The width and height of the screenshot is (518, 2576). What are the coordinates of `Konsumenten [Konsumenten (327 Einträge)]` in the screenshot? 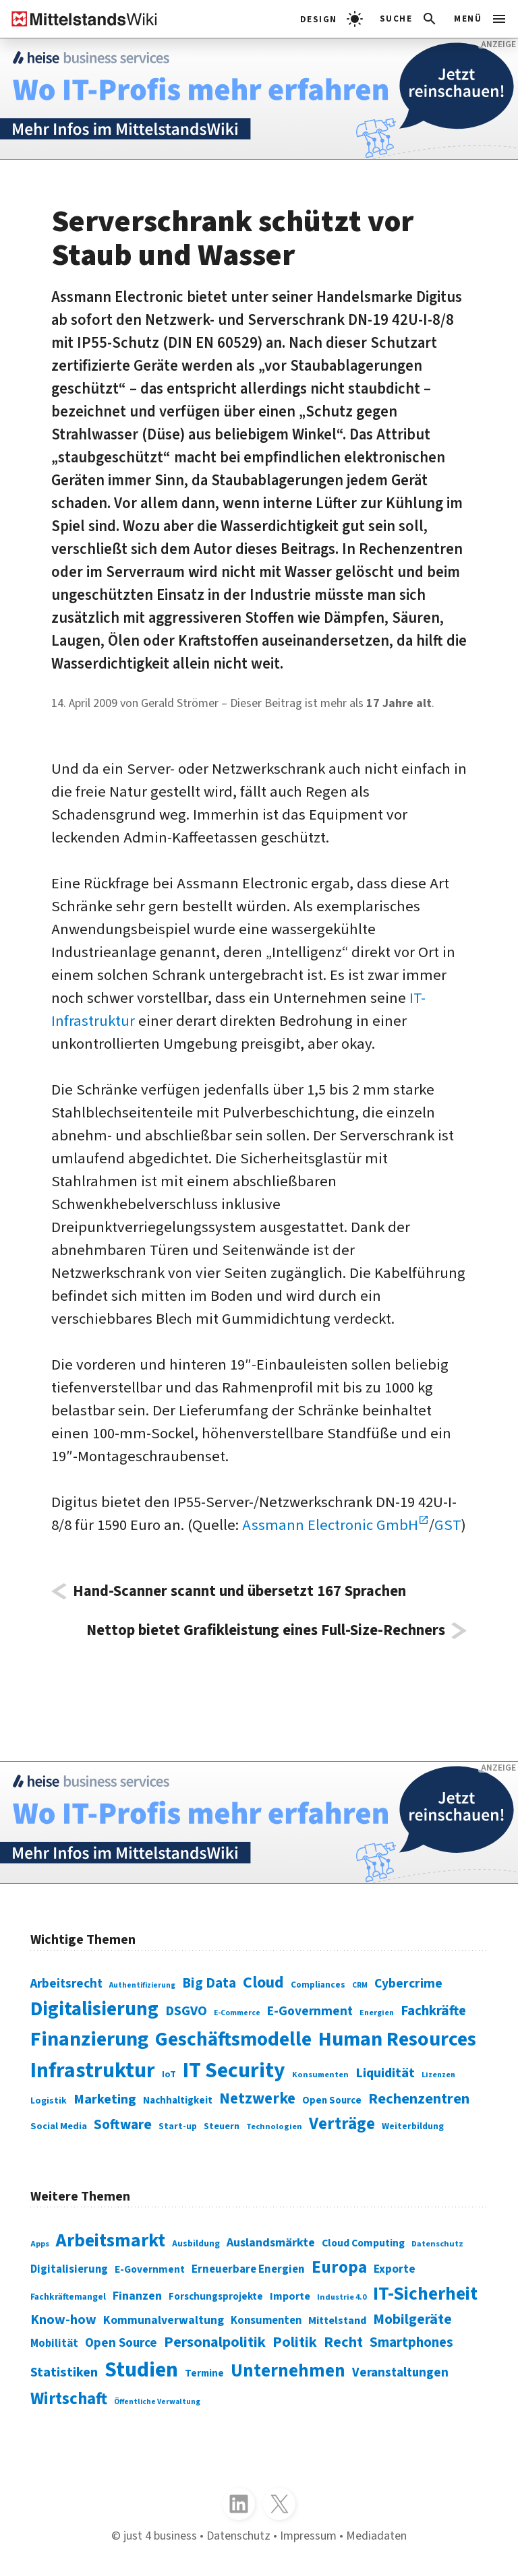 It's located at (266, 2320).